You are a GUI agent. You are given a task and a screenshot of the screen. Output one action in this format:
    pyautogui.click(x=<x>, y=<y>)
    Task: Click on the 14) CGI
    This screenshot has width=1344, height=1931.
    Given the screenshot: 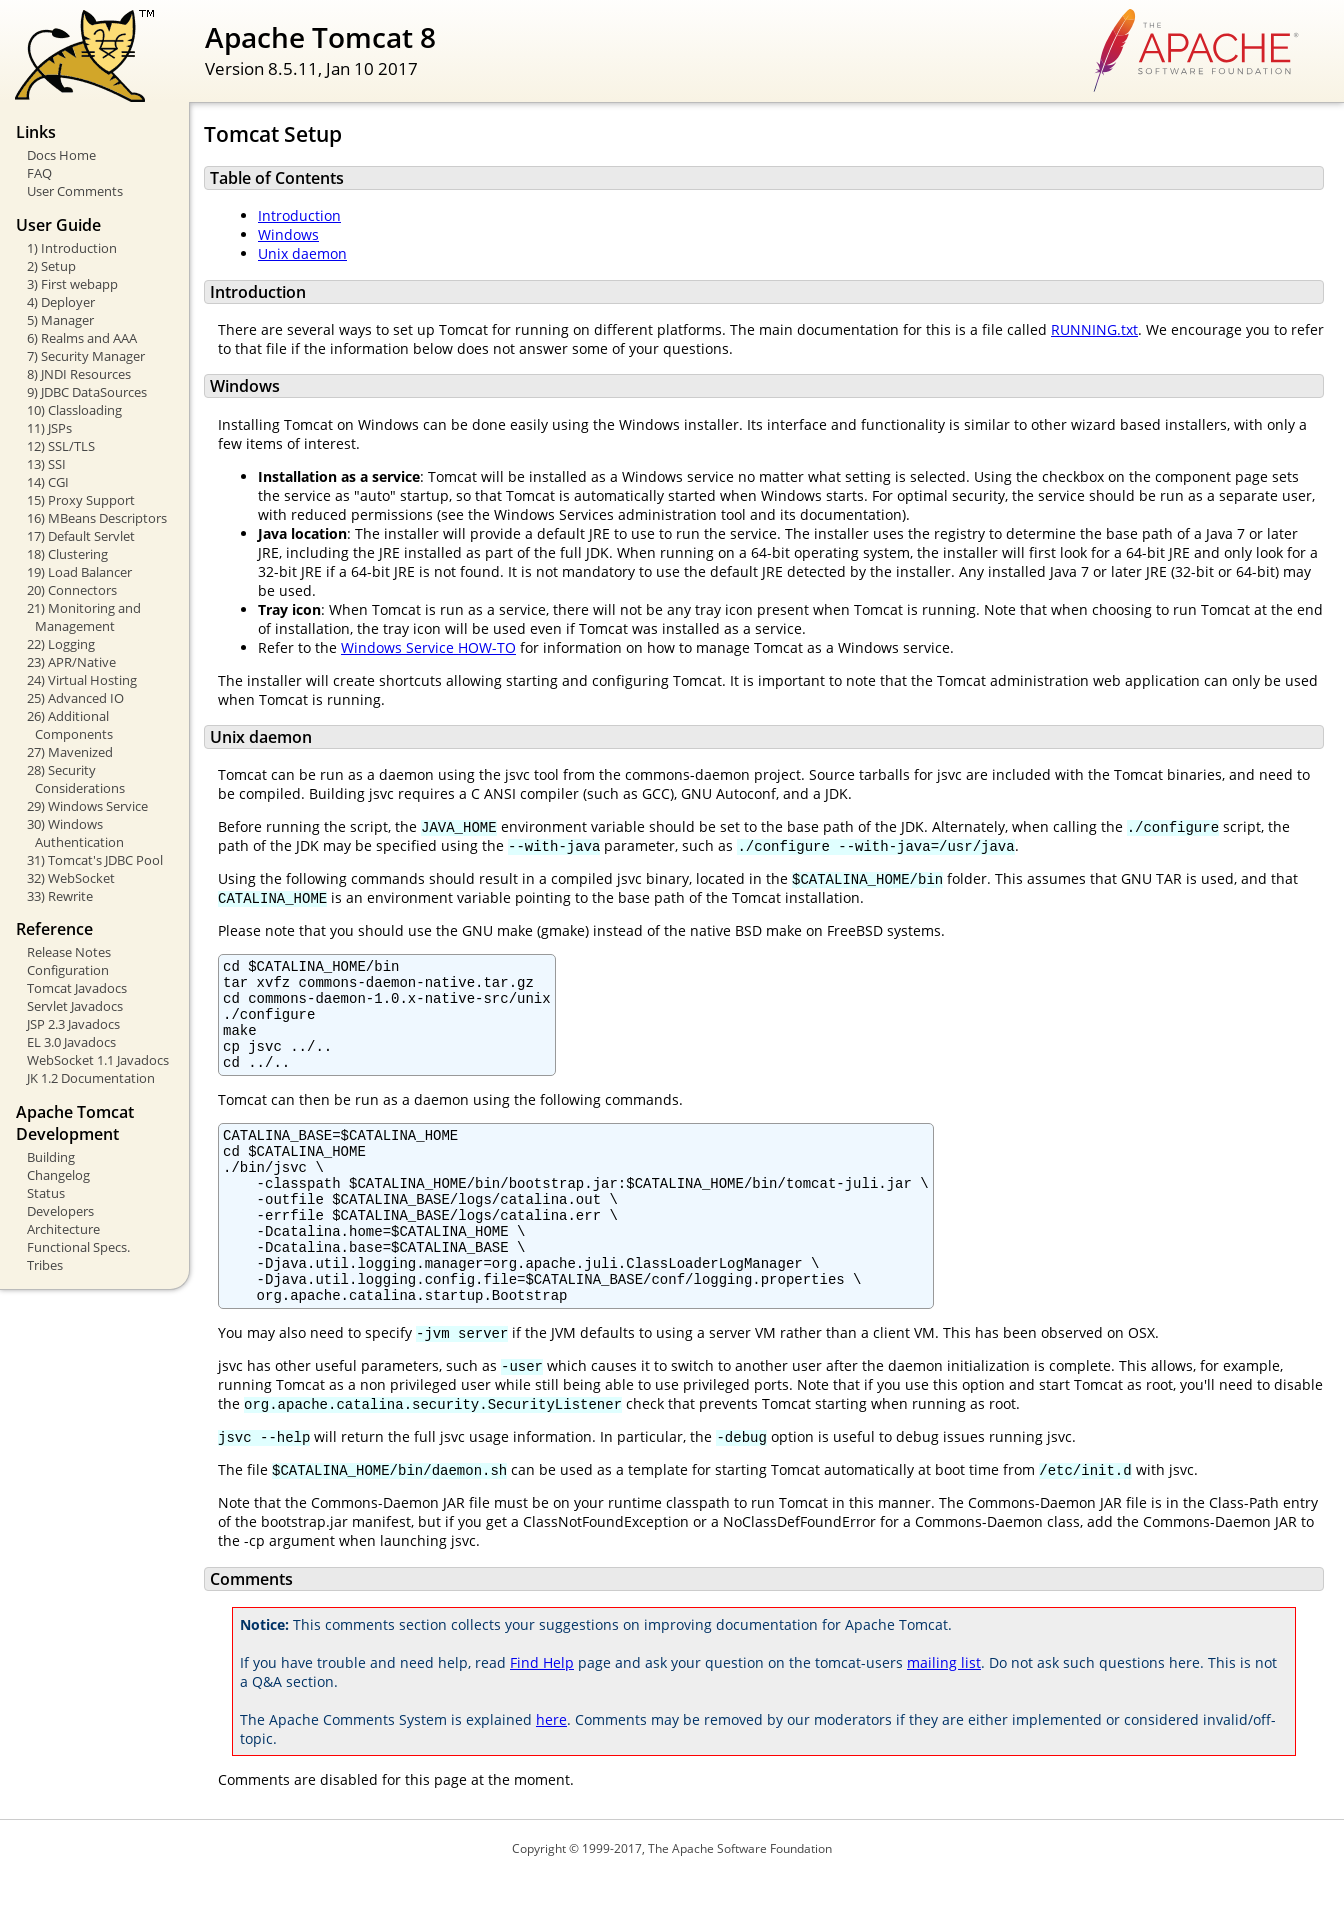 What is the action you would take?
    pyautogui.click(x=48, y=482)
    